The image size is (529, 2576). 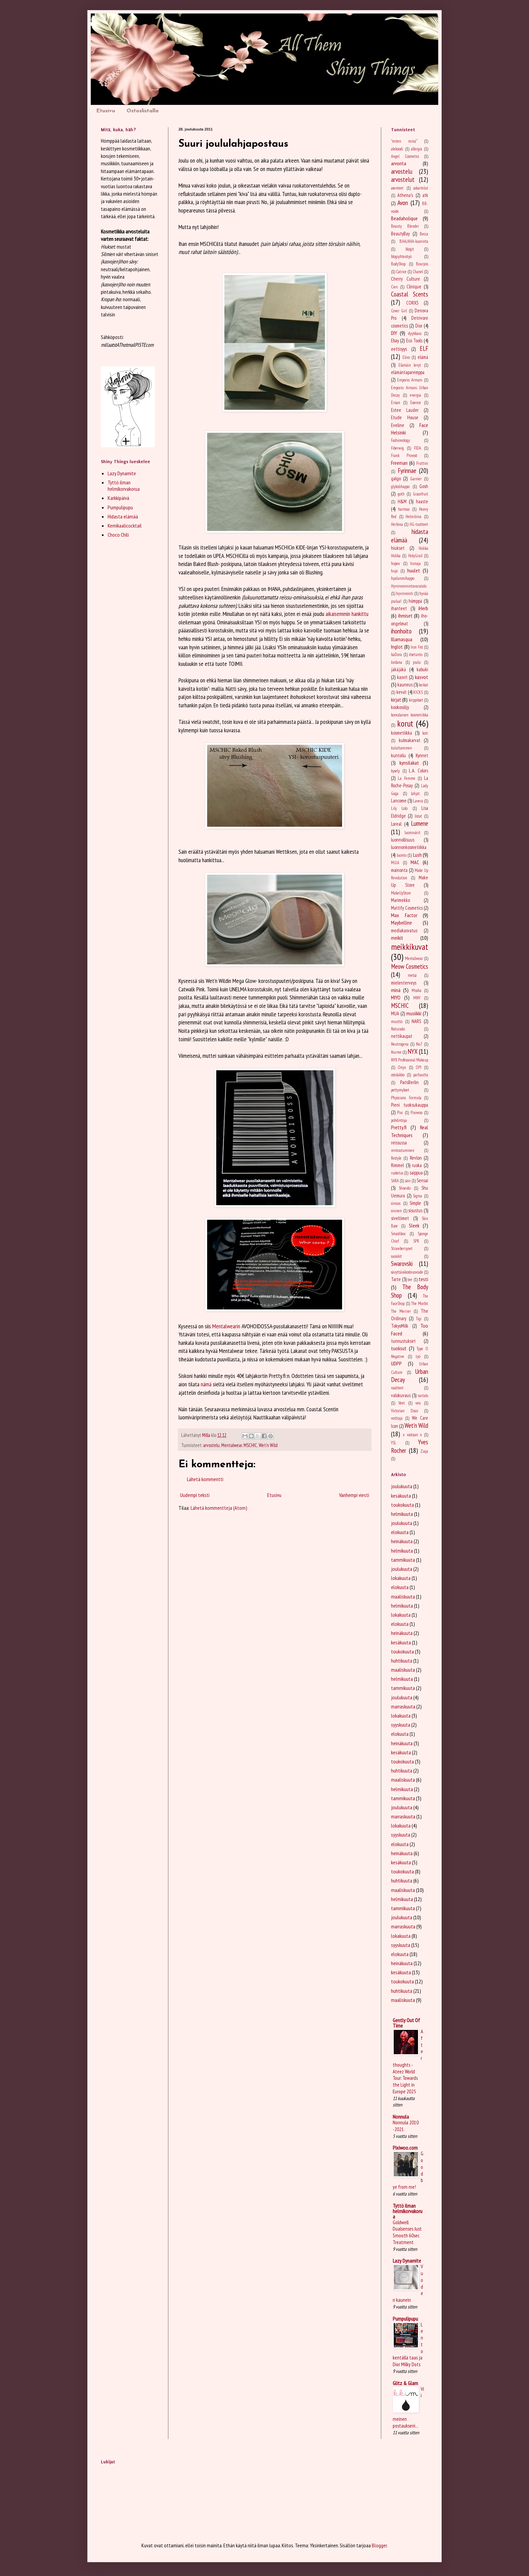 What do you see at coordinates (401, 256) in the screenshot?
I see `blogiyhteistyö` at bounding box center [401, 256].